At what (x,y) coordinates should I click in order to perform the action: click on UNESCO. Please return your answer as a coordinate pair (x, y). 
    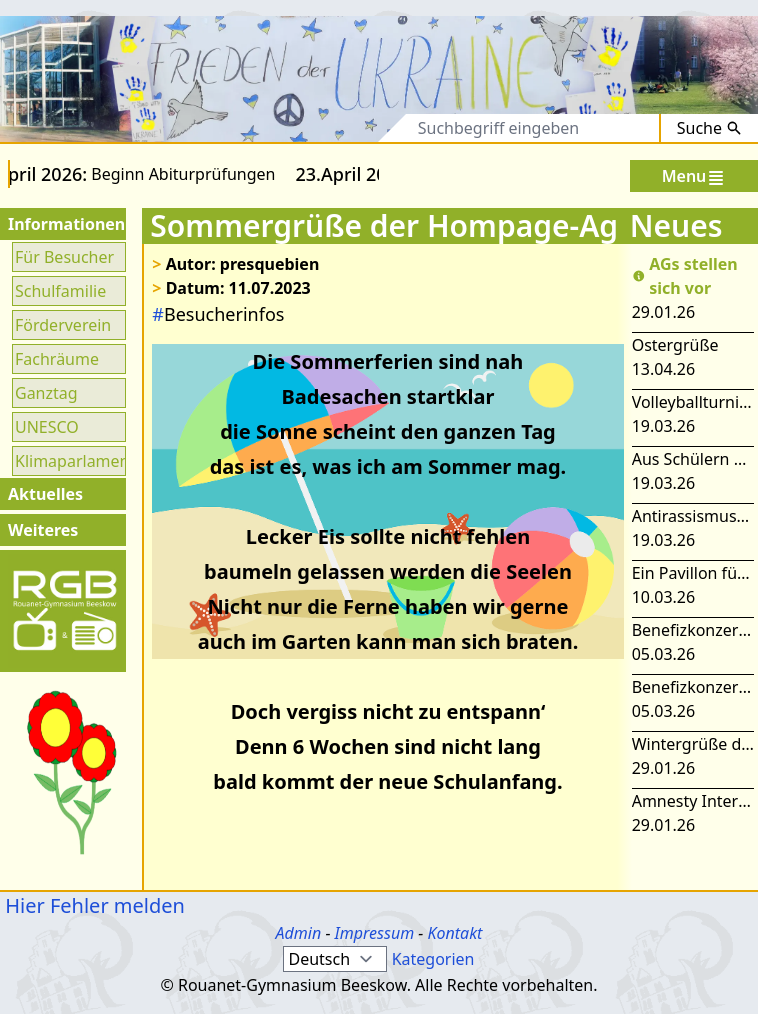
    Looking at the image, I should click on (47, 427).